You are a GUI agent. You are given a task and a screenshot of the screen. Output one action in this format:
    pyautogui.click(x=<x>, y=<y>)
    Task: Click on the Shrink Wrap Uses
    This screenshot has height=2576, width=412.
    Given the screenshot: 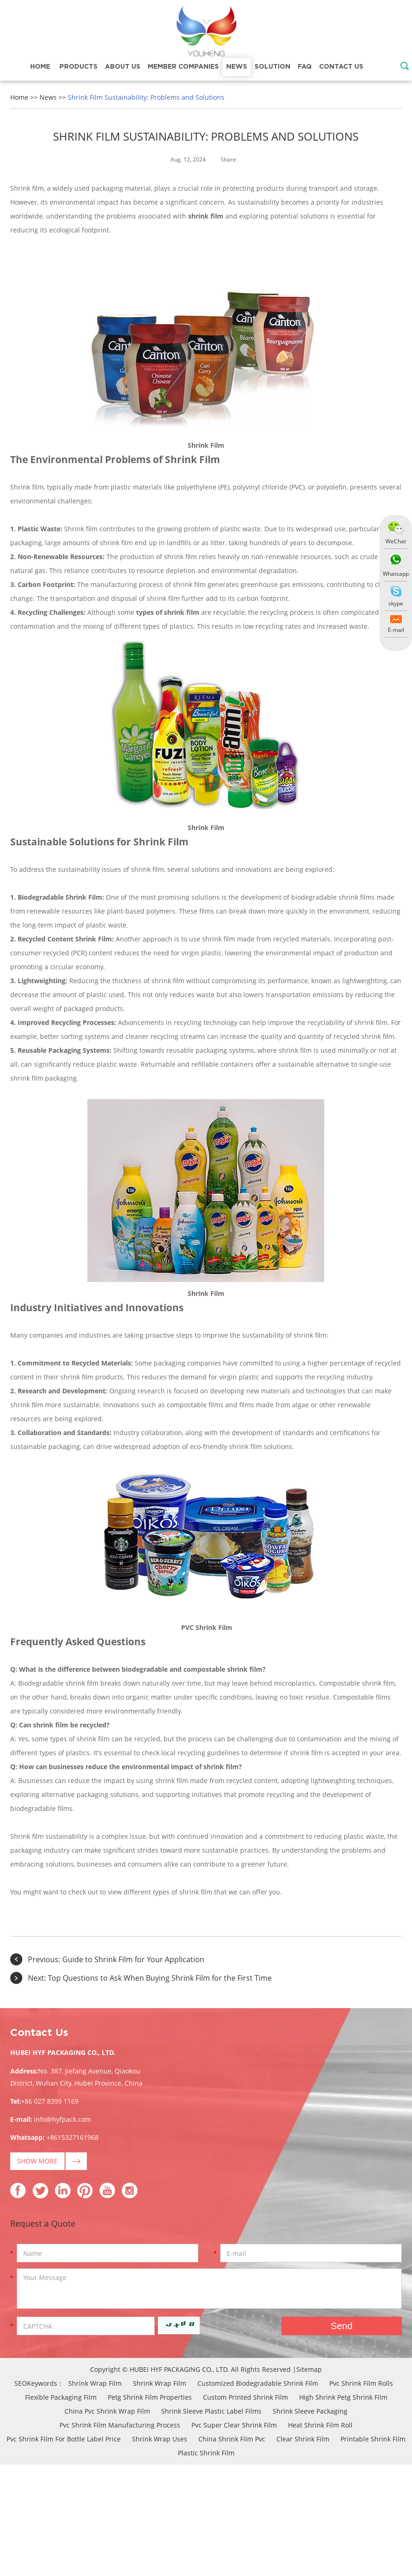 What is the action you would take?
    pyautogui.click(x=159, y=2438)
    